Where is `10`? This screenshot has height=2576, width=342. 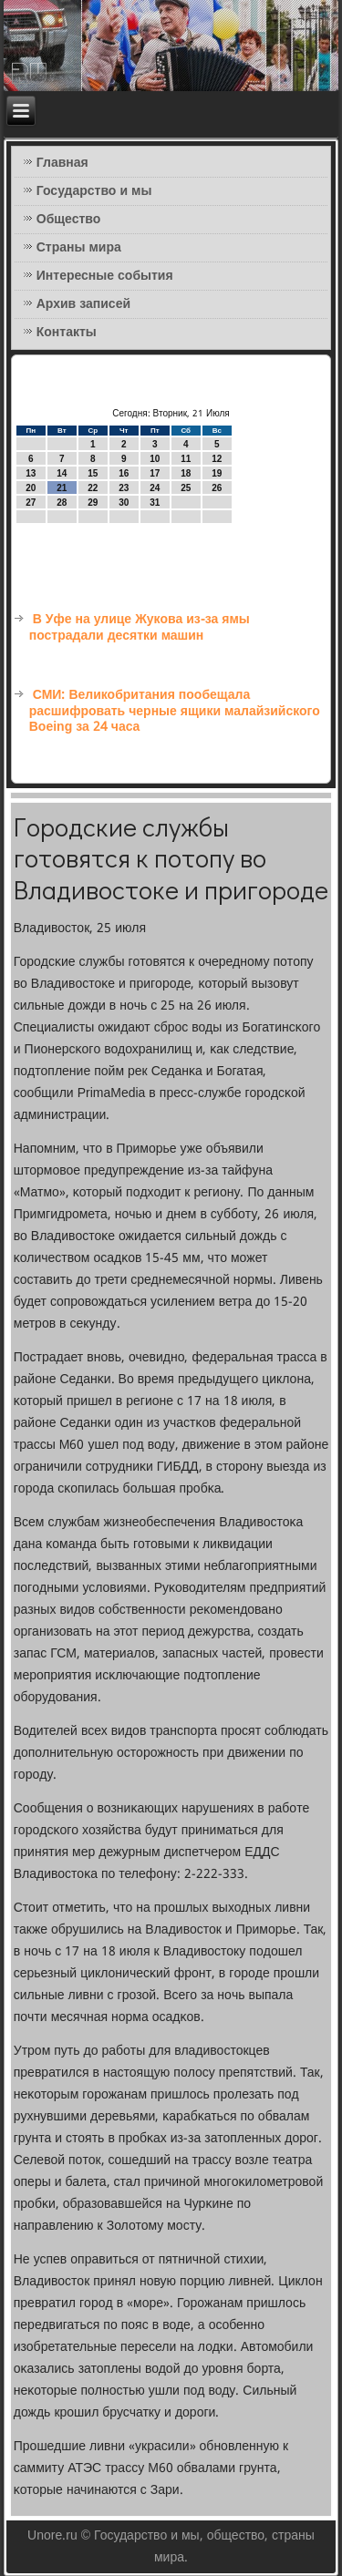
10 is located at coordinates (155, 459).